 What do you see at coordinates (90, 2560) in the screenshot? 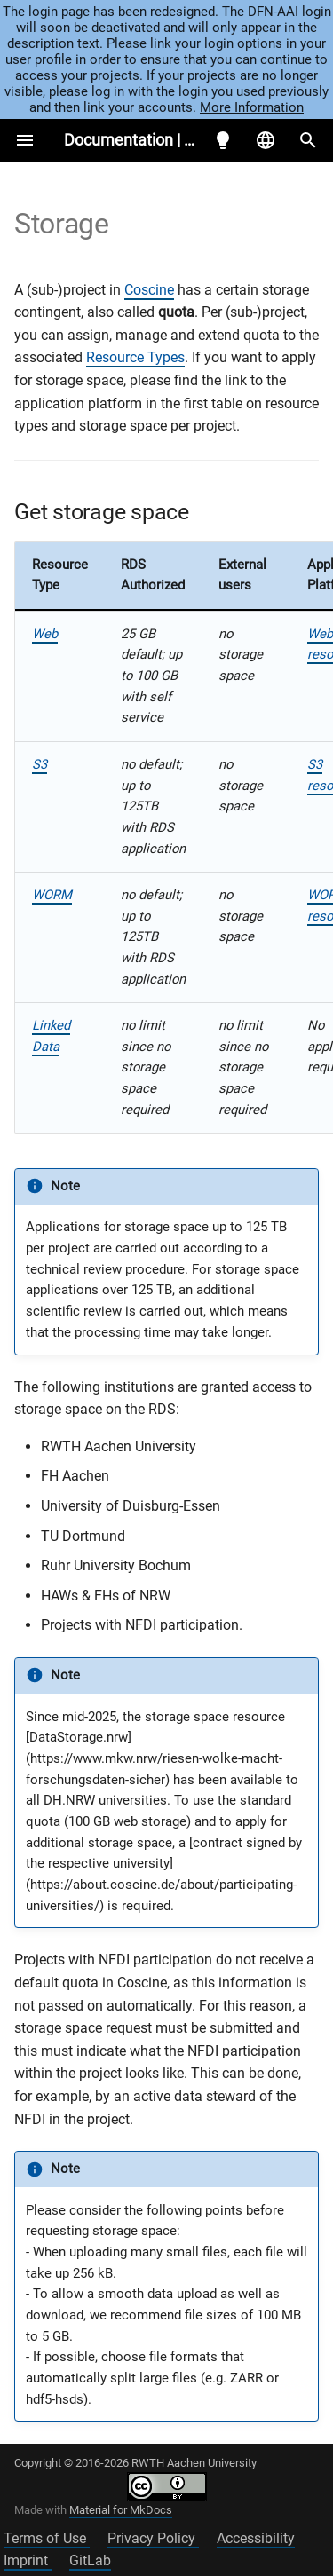
I see `GitLab` at bounding box center [90, 2560].